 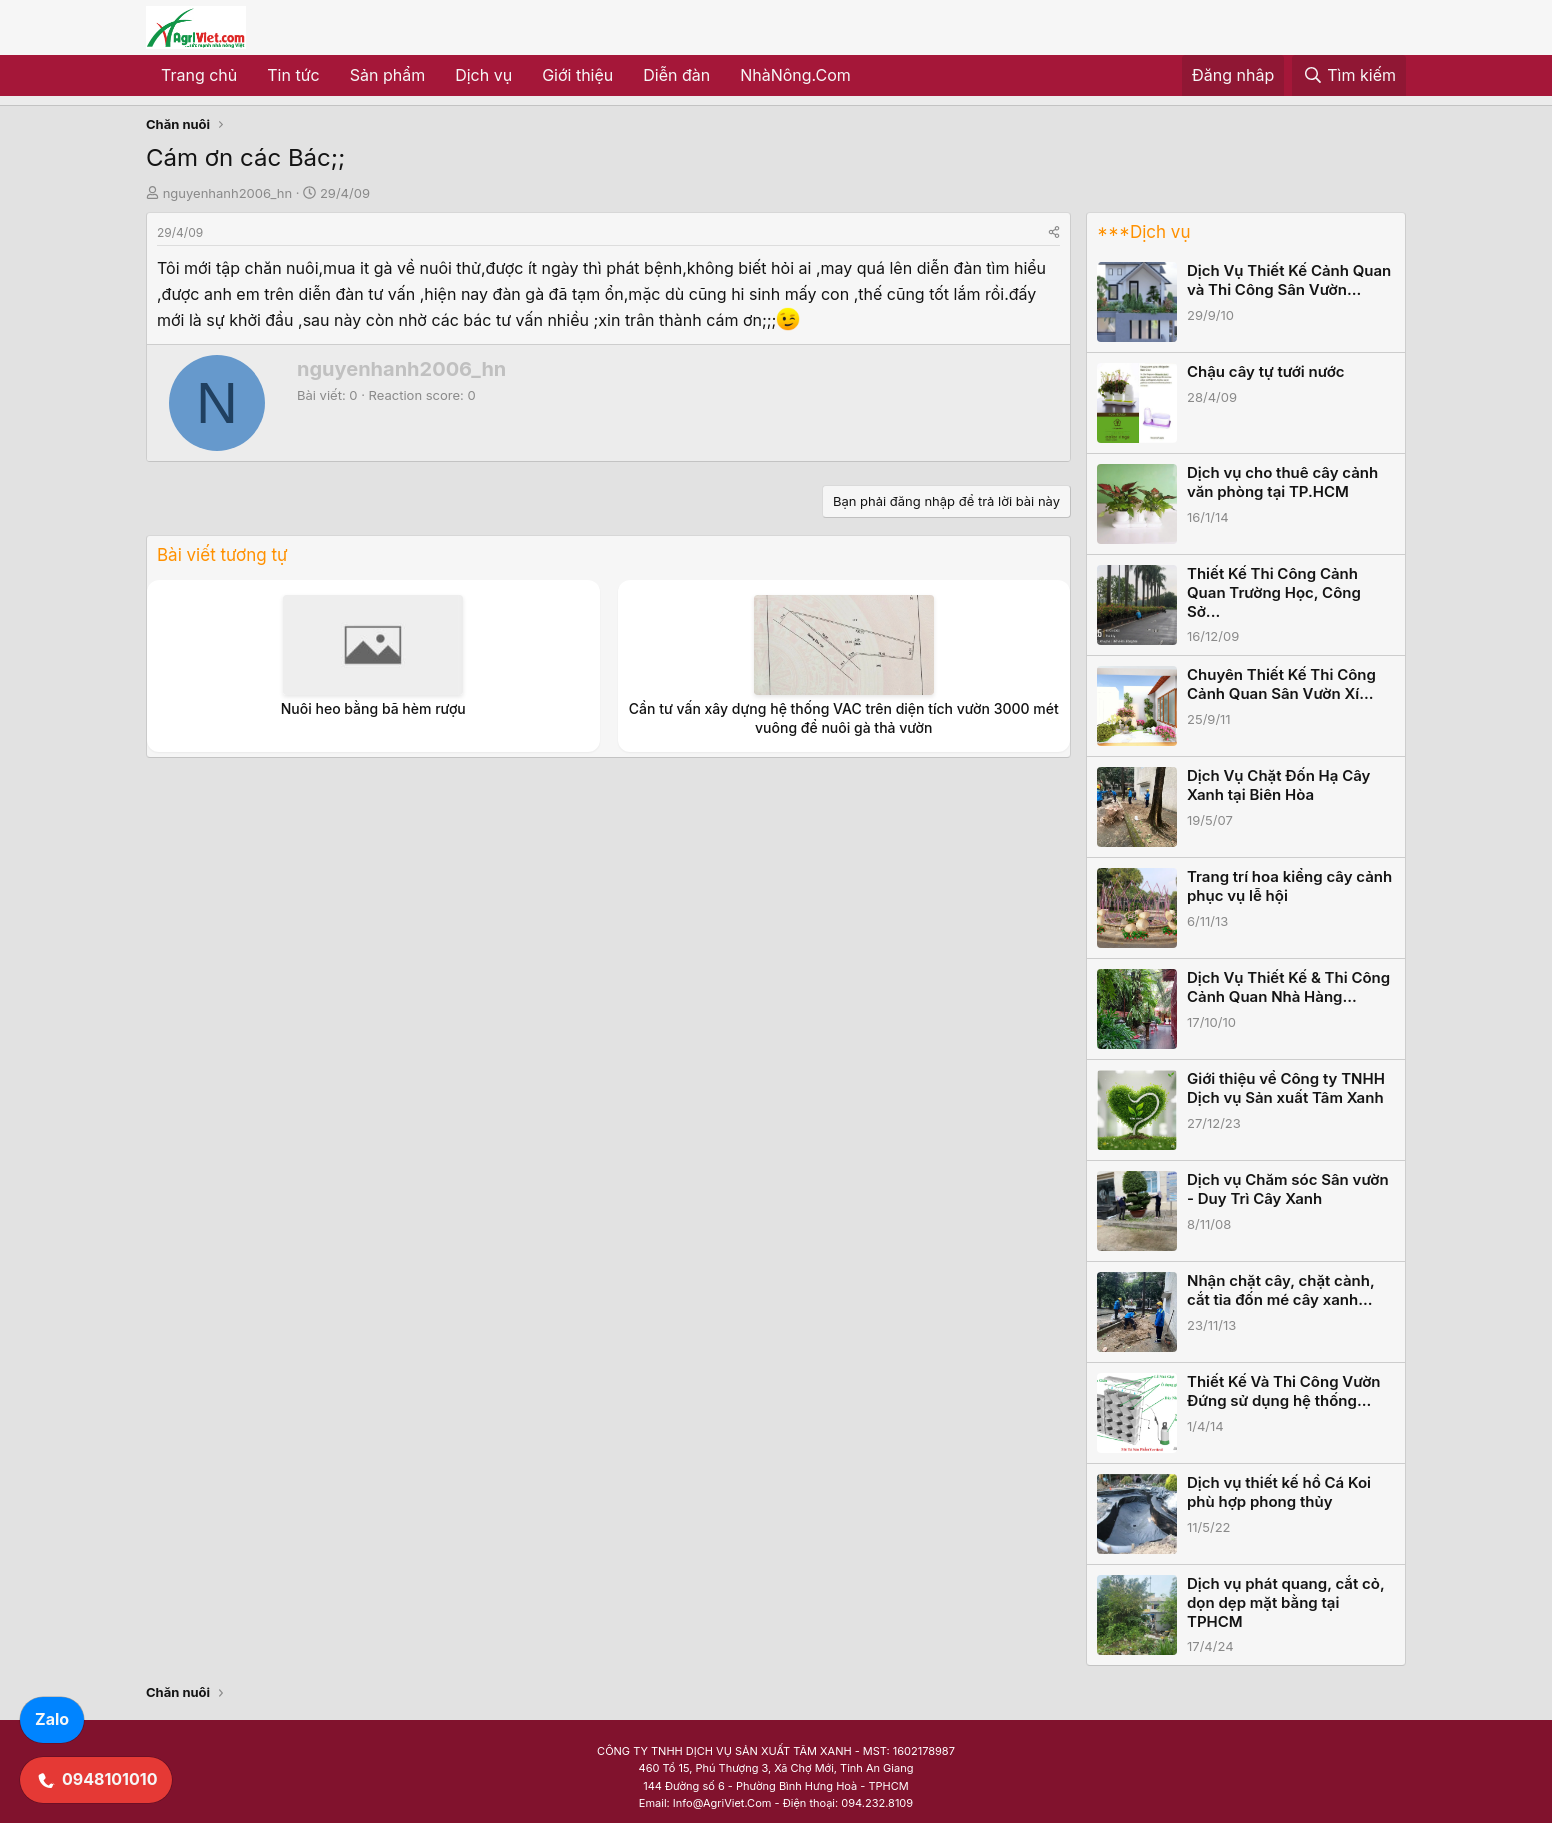 I want to click on Sản phẩm, so click(x=387, y=75).